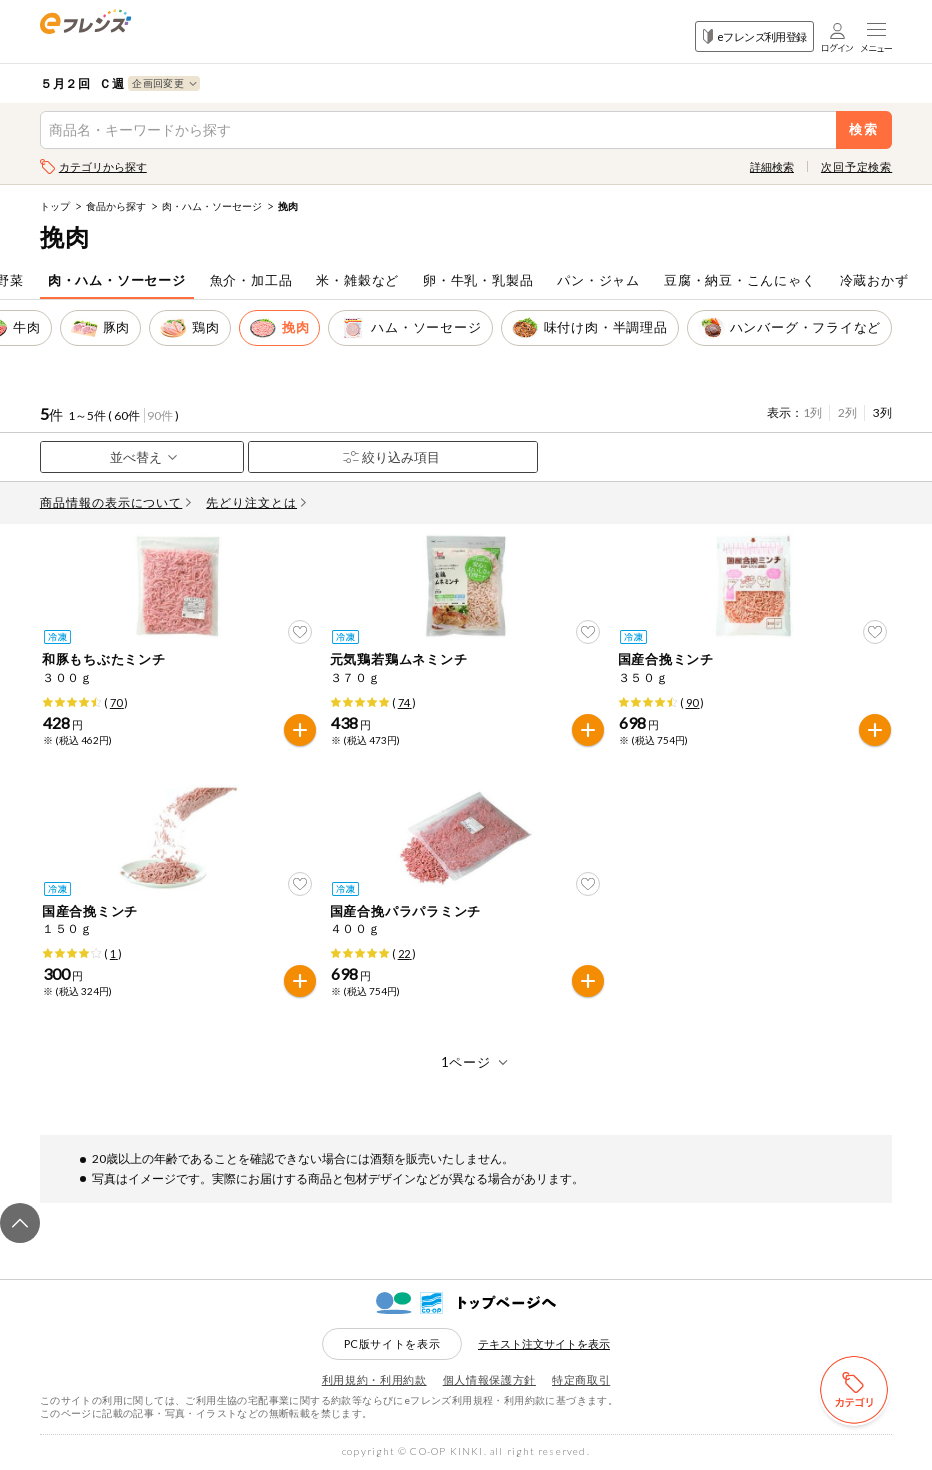 The image size is (932, 1470). What do you see at coordinates (754, 36) in the screenshot?
I see `eフレンズ利用登録` at bounding box center [754, 36].